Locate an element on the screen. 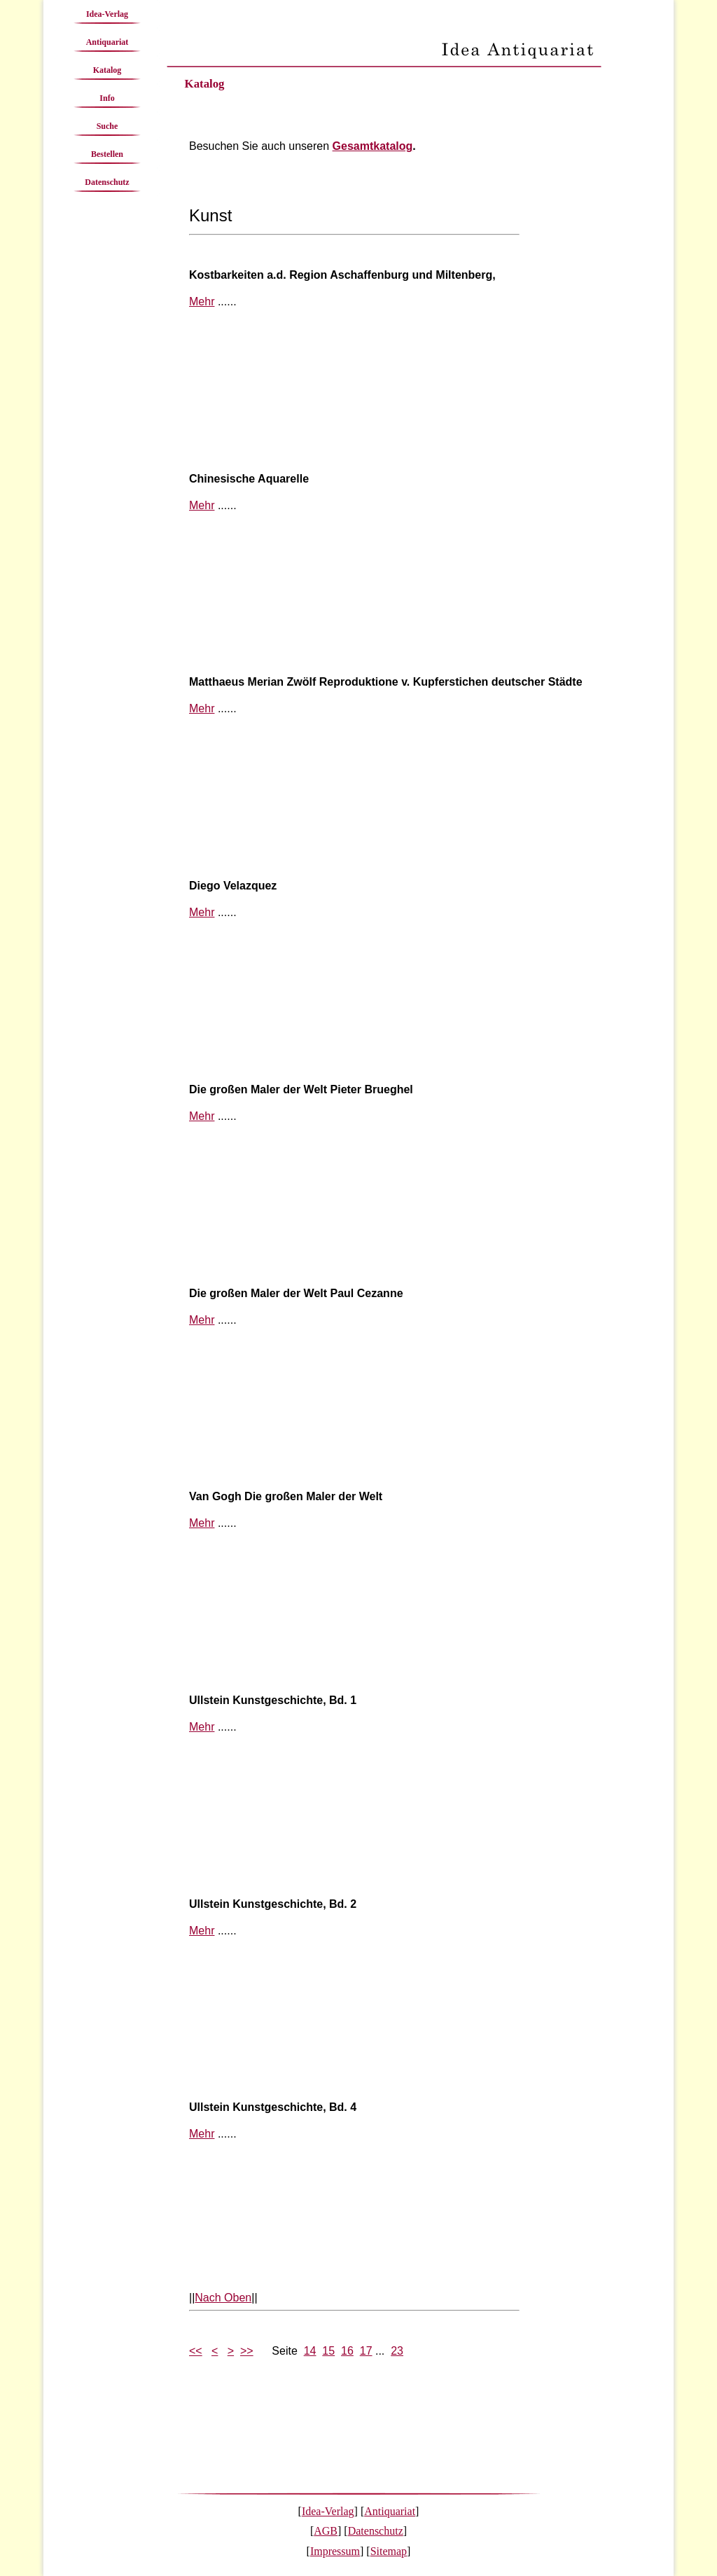 This screenshot has width=717, height=2576. 16 is located at coordinates (347, 2351).